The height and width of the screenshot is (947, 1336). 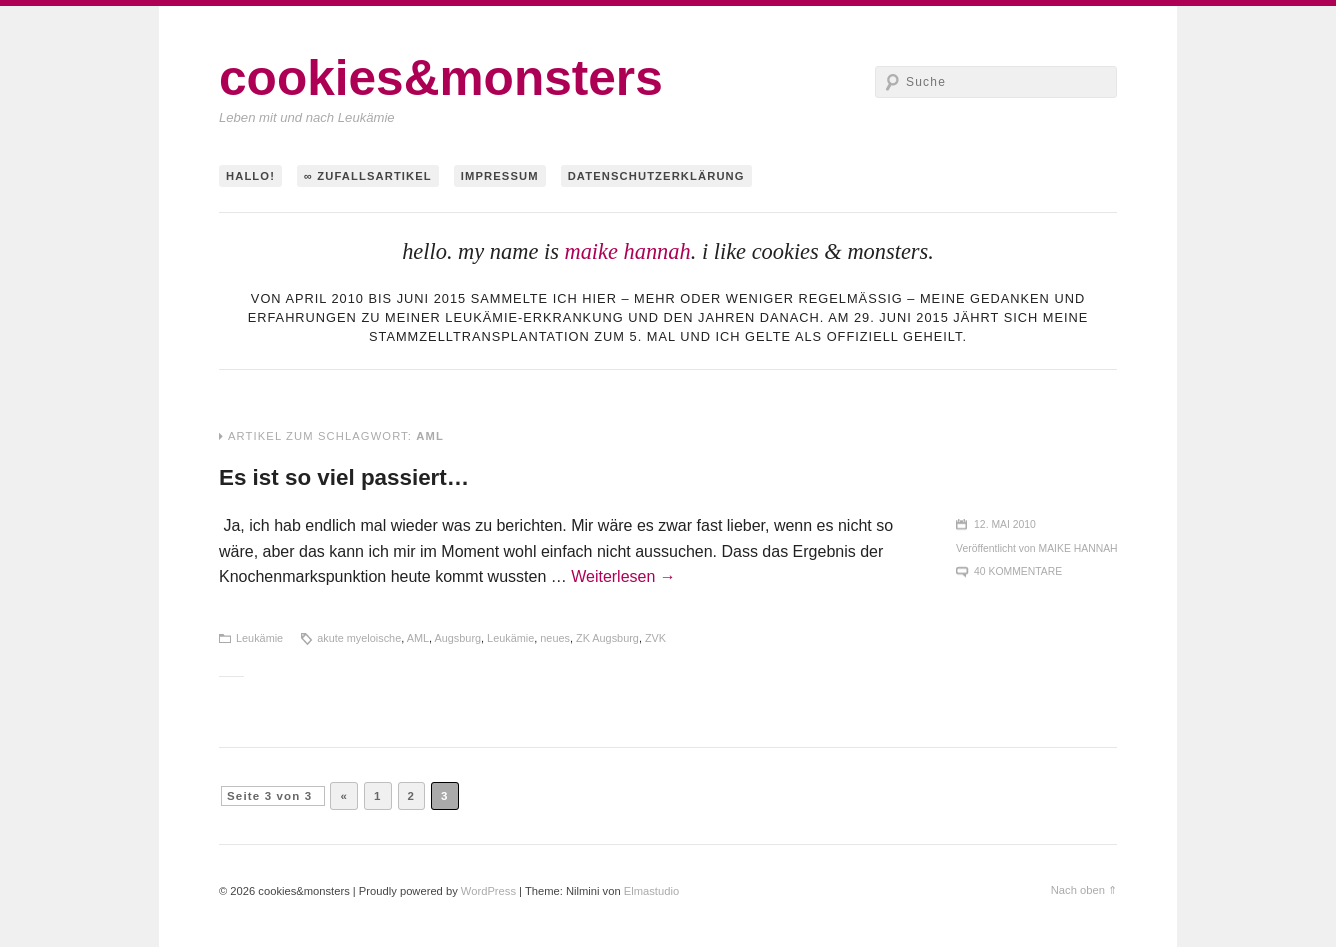 I want to click on Es ist so viel passiert…, so click(x=344, y=477).